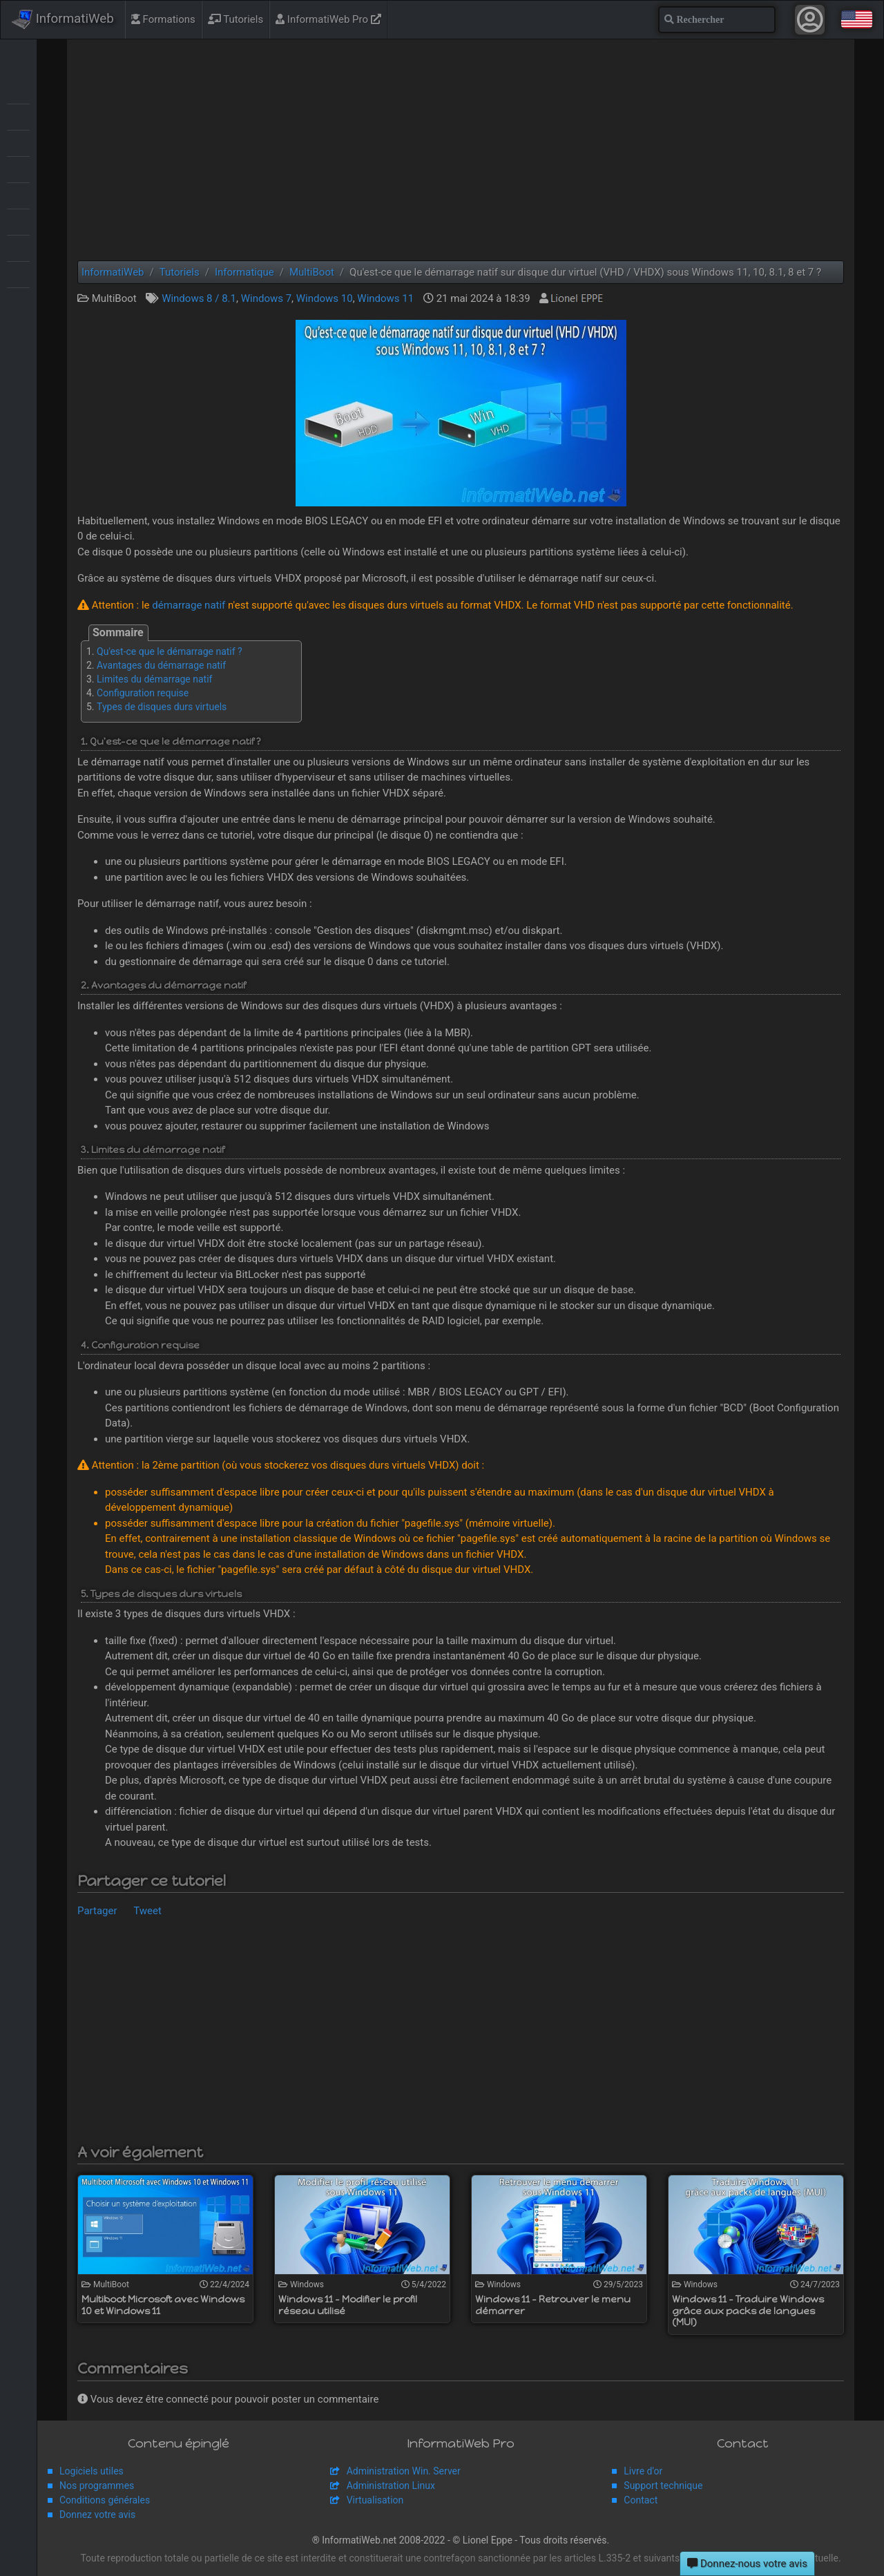 This screenshot has height=2576, width=884. I want to click on [Advertisement], so click(460, 150).